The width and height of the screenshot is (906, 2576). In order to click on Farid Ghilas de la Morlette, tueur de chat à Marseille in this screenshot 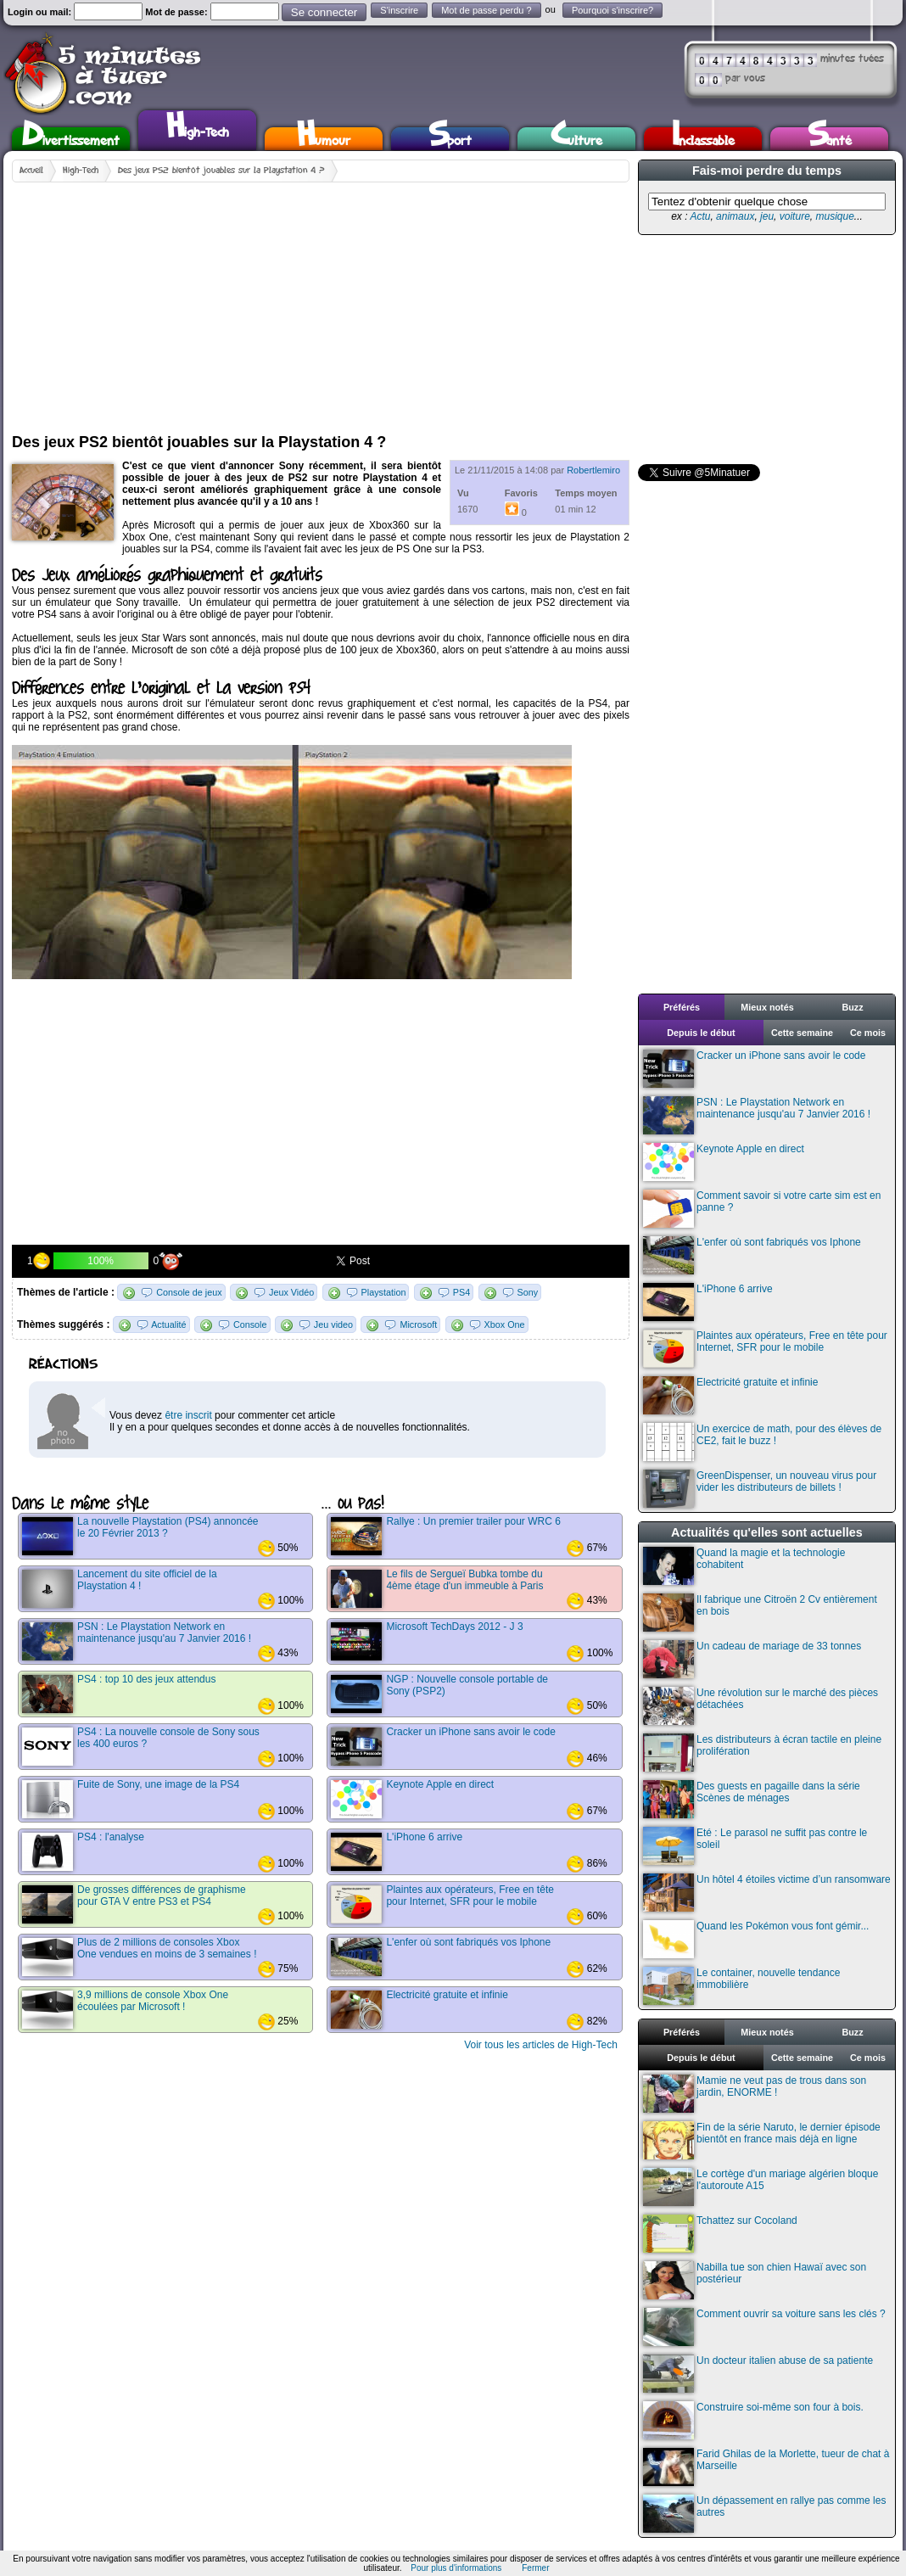, I will do `click(766, 2467)`.